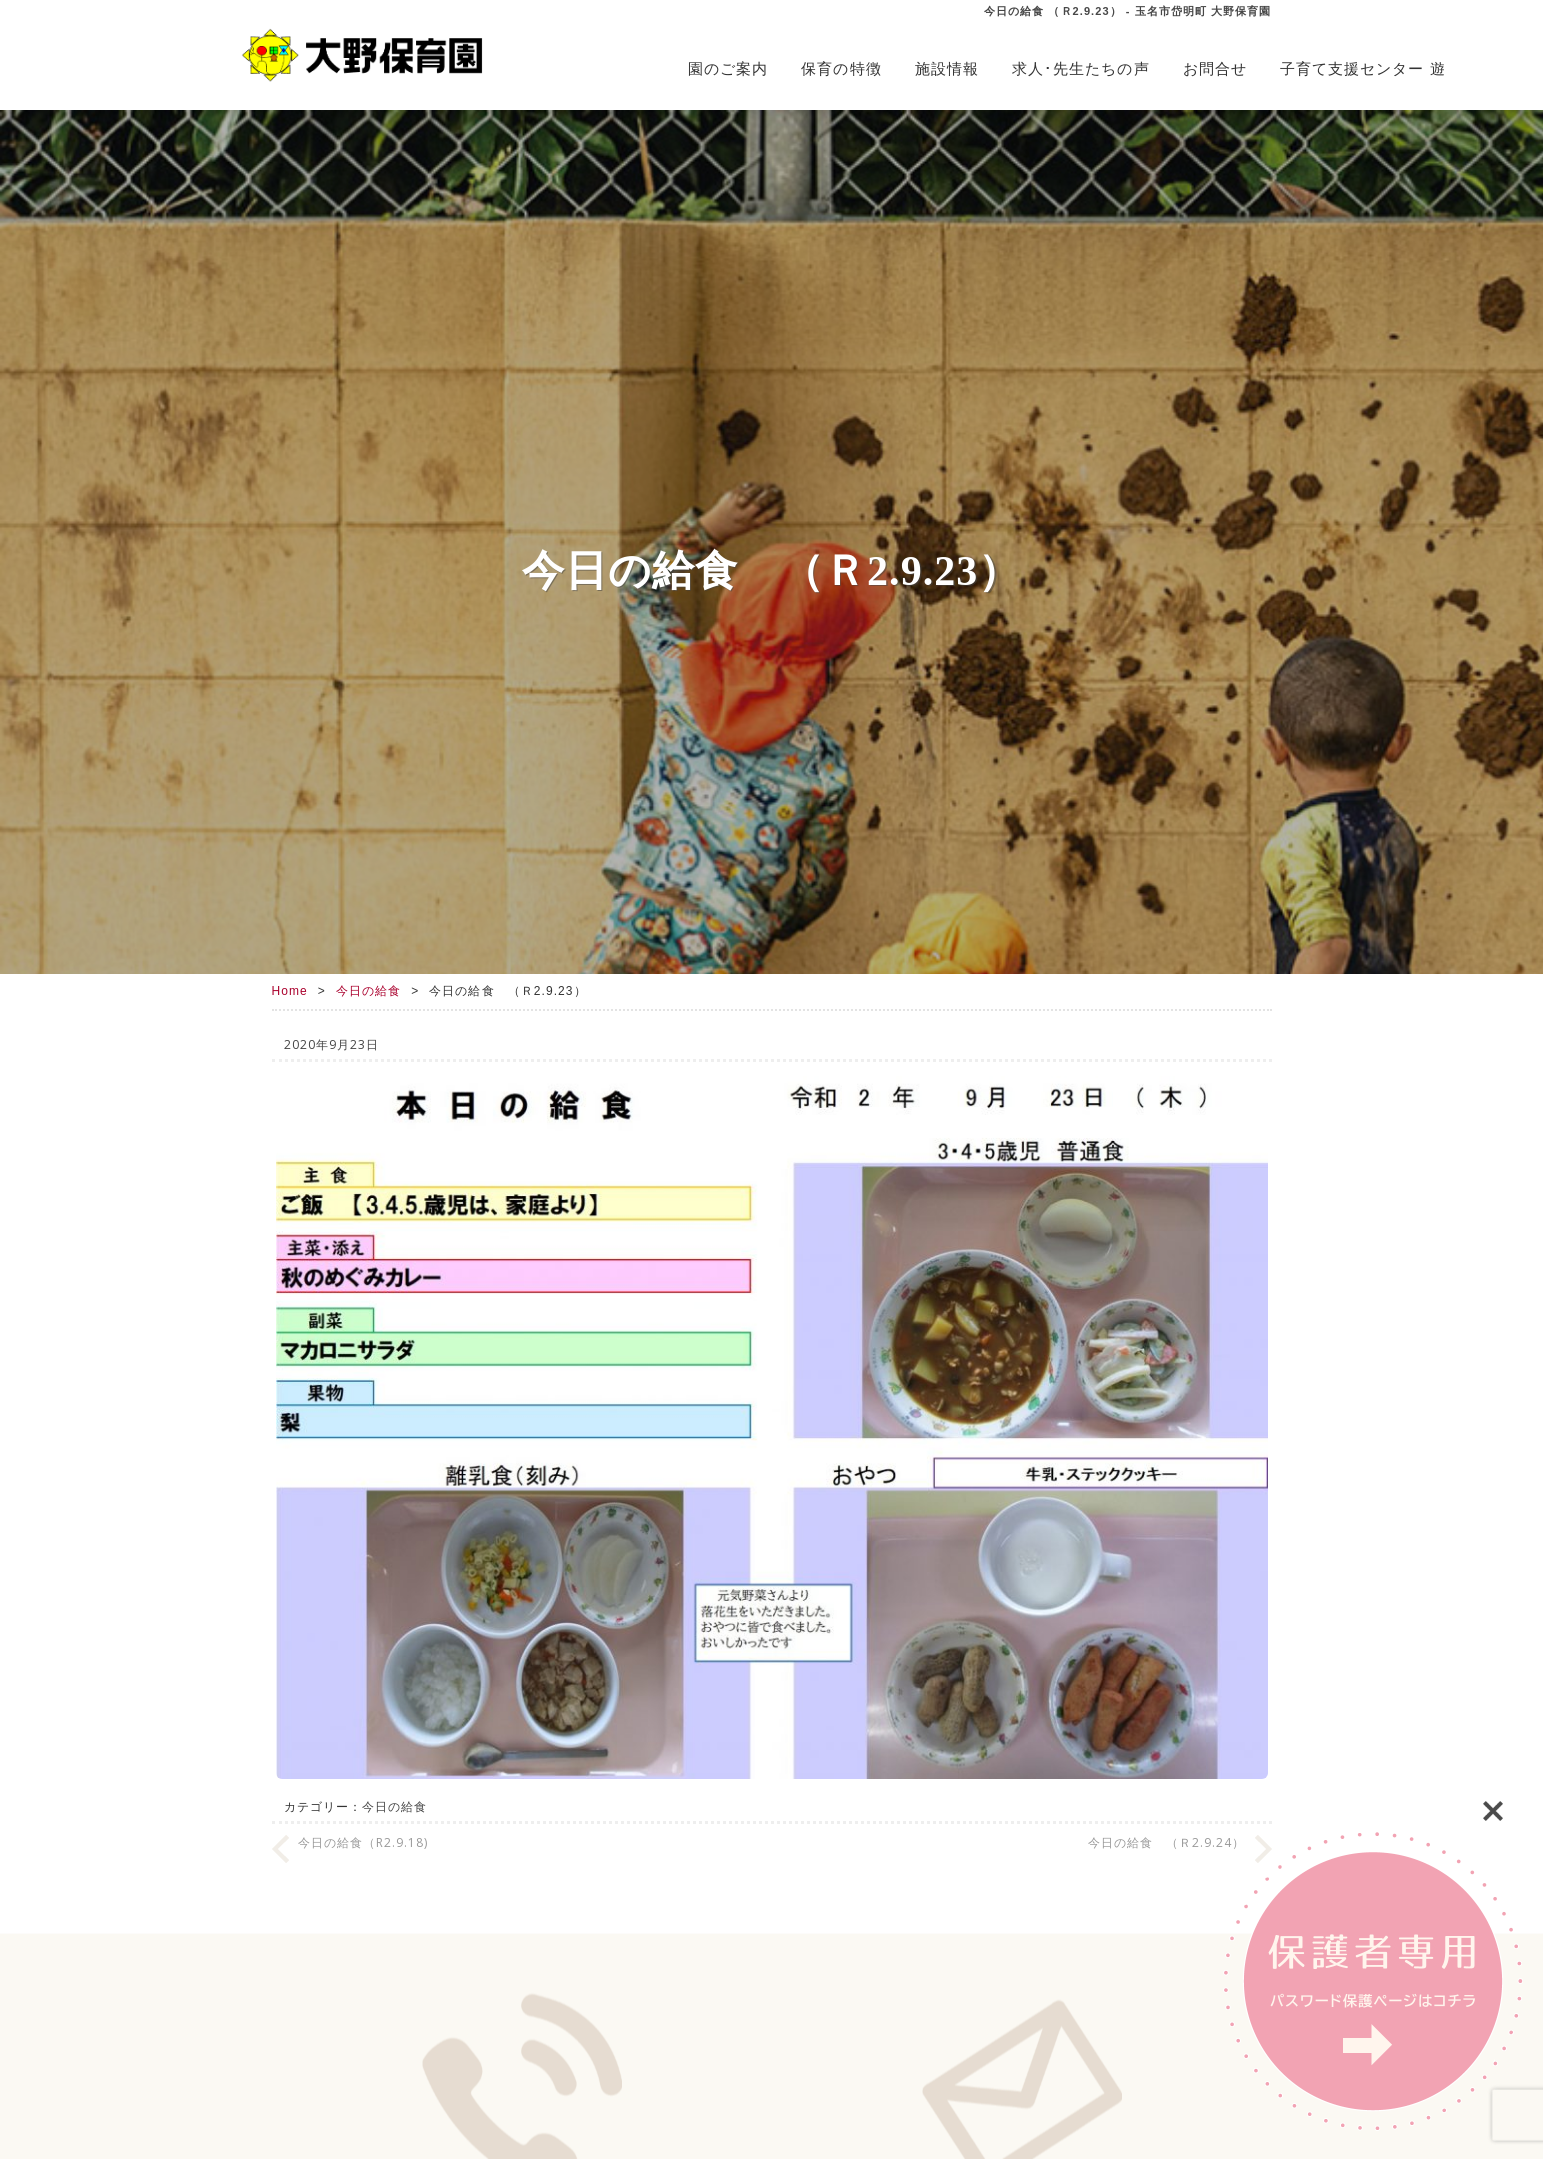  Describe the element at coordinates (1167, 1842) in the screenshot. I see `今日の給食 （Ｒ2.9.24）` at that location.